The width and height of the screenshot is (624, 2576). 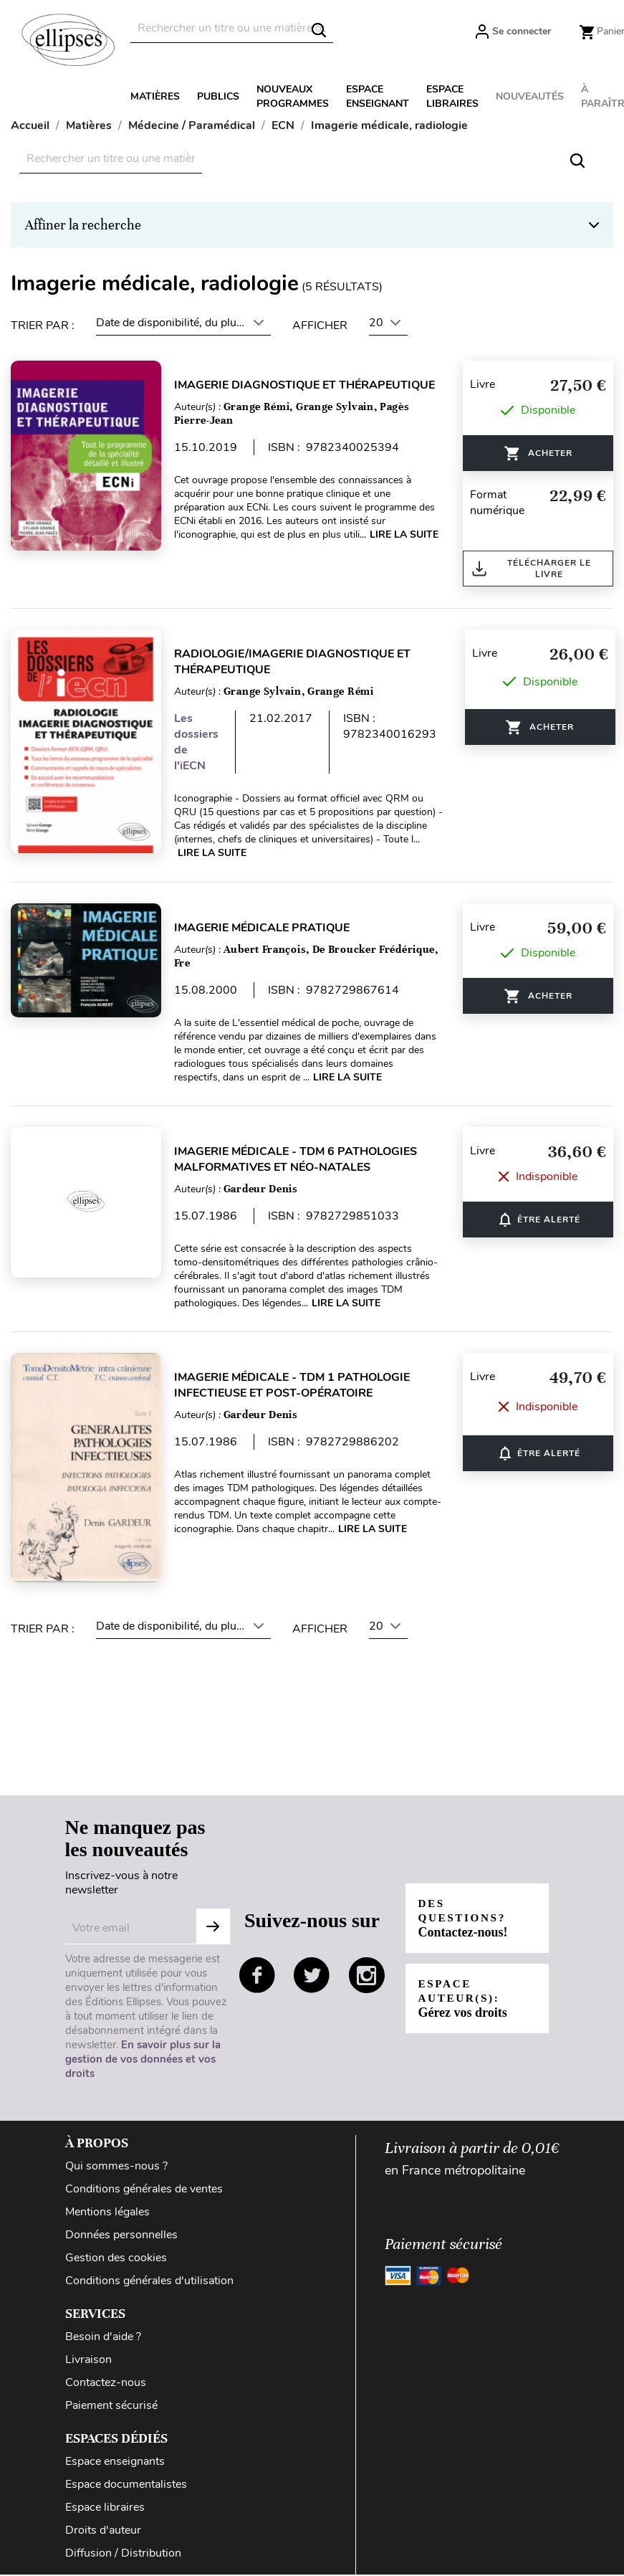 What do you see at coordinates (116, 2250) in the screenshot?
I see `Gestion des cookies` at bounding box center [116, 2250].